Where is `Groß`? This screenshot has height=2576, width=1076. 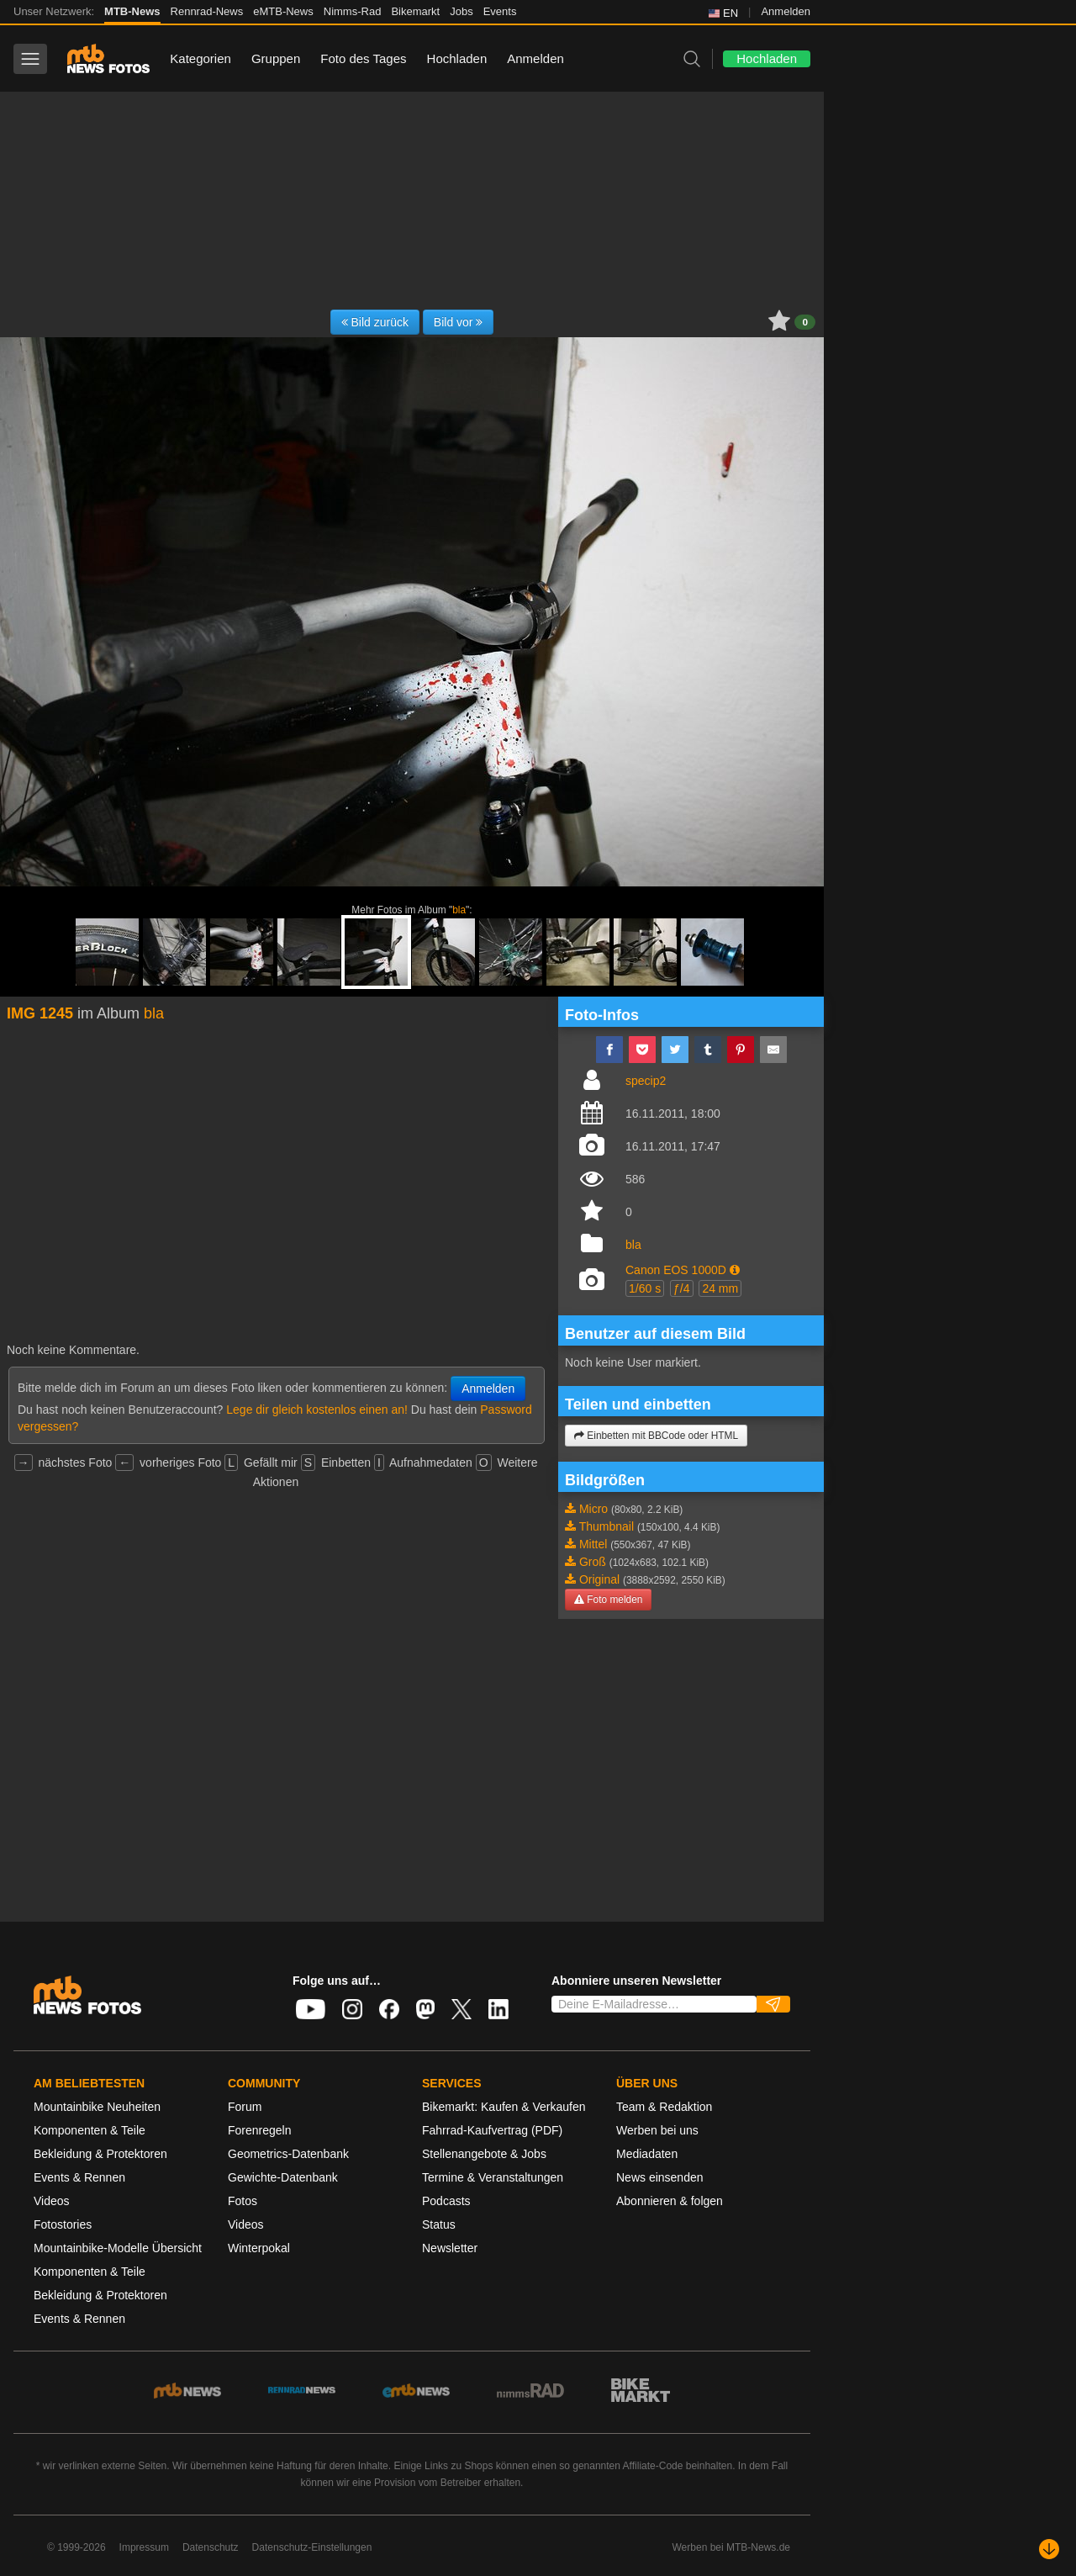 Groß is located at coordinates (592, 1561).